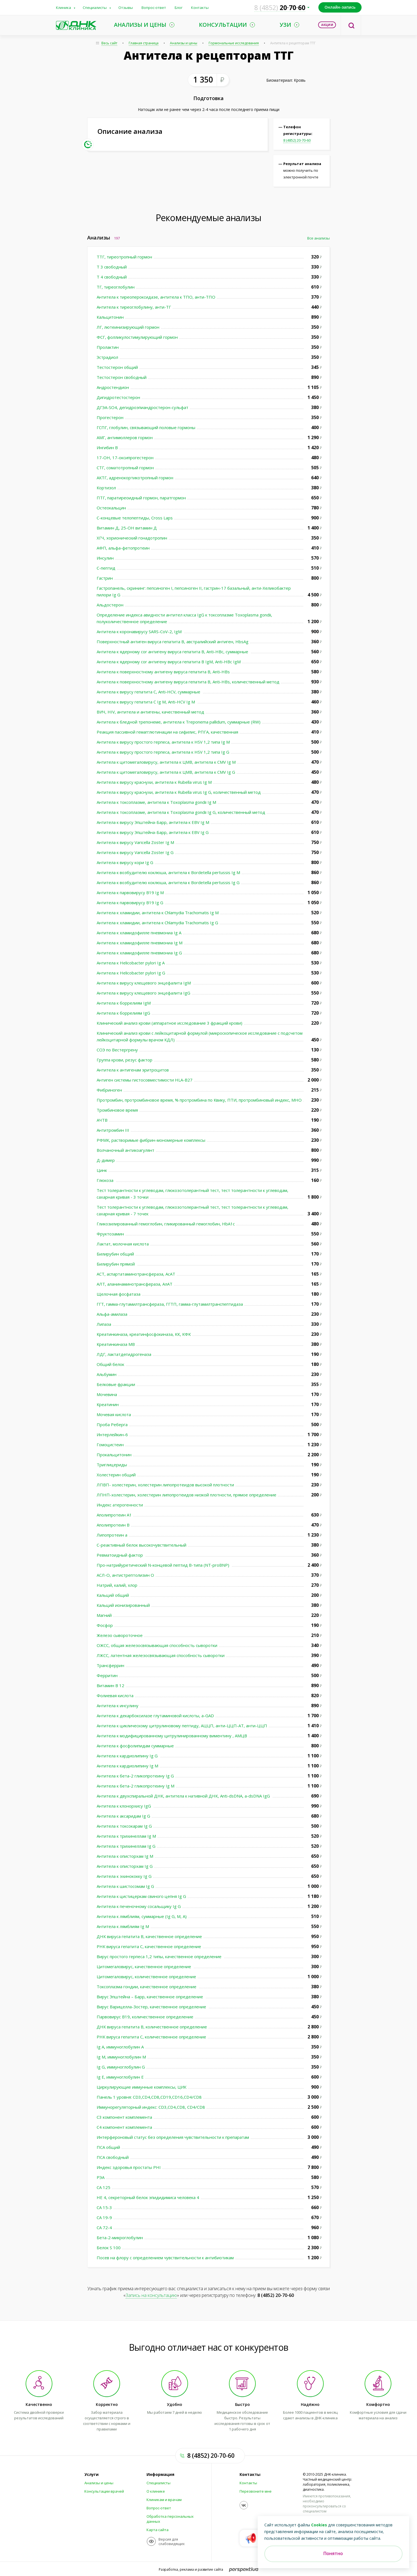 The width and height of the screenshot is (417, 2576). Describe the element at coordinates (318, 238) in the screenshot. I see `Все анализы` at that location.